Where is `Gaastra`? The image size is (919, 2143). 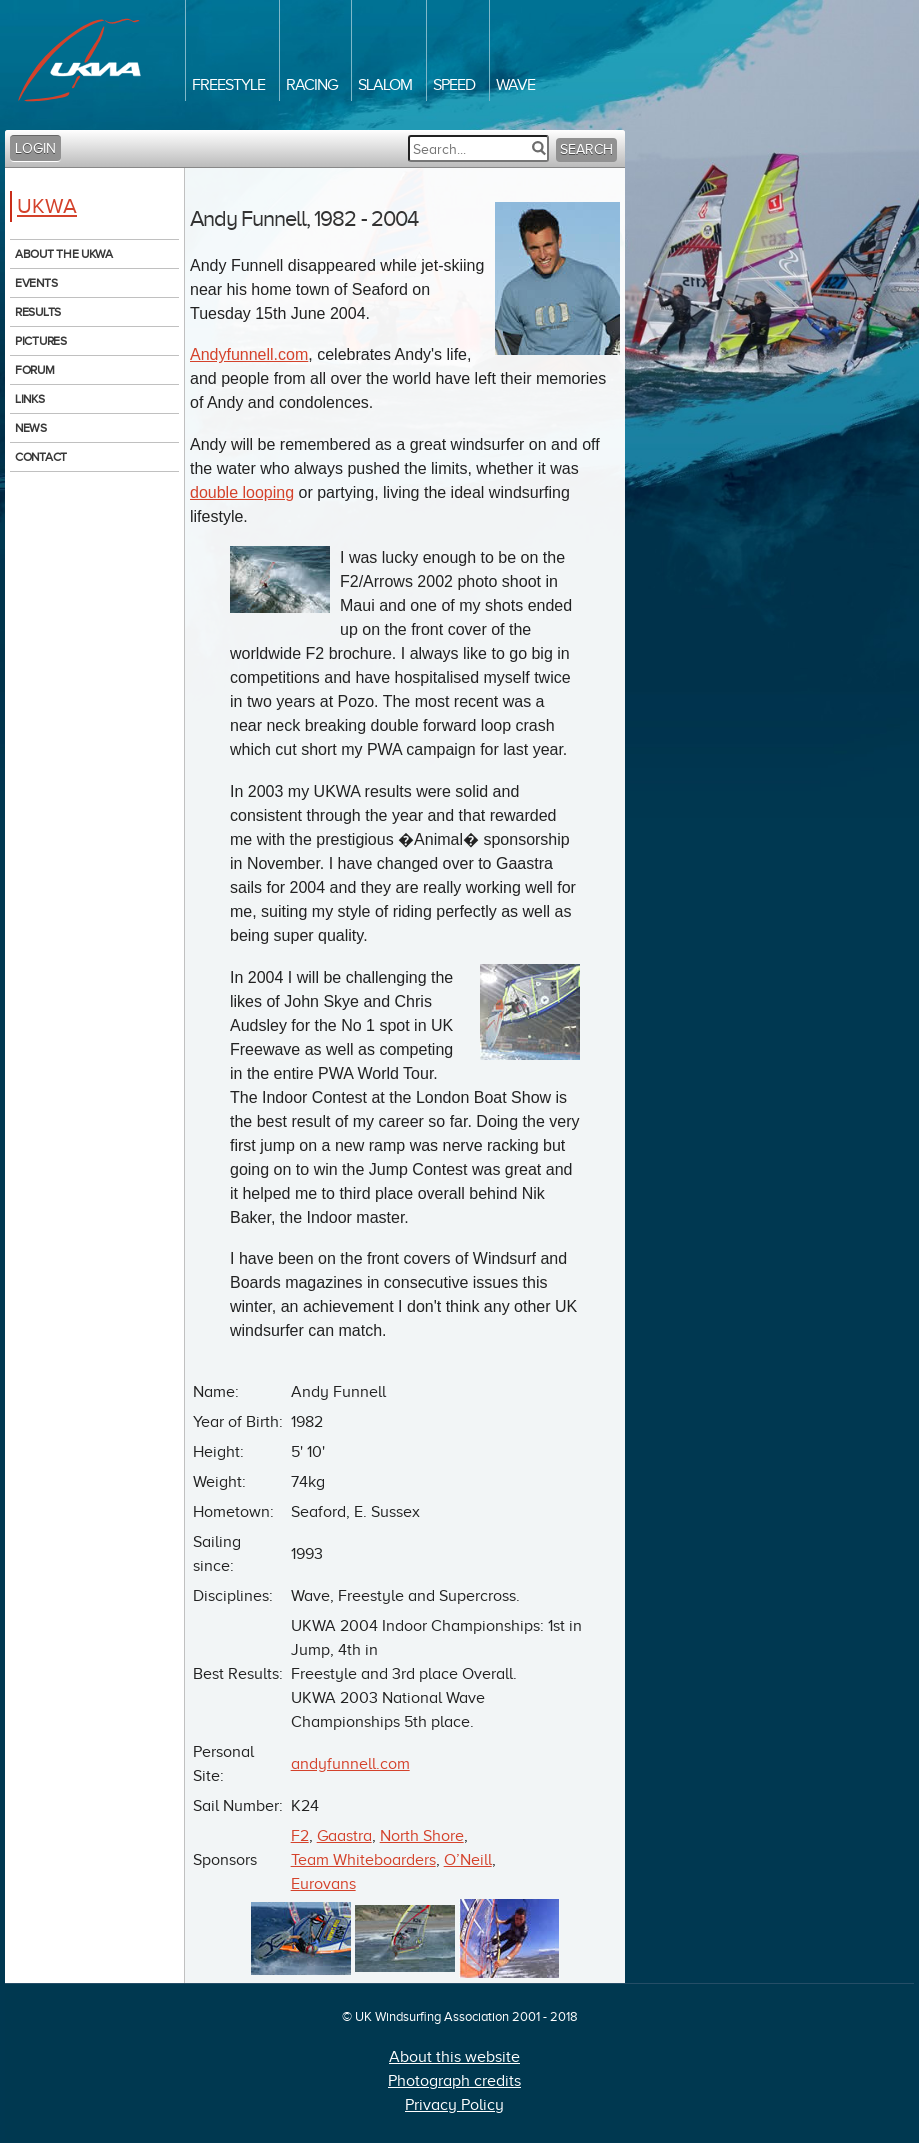
Gaastra is located at coordinates (344, 1836).